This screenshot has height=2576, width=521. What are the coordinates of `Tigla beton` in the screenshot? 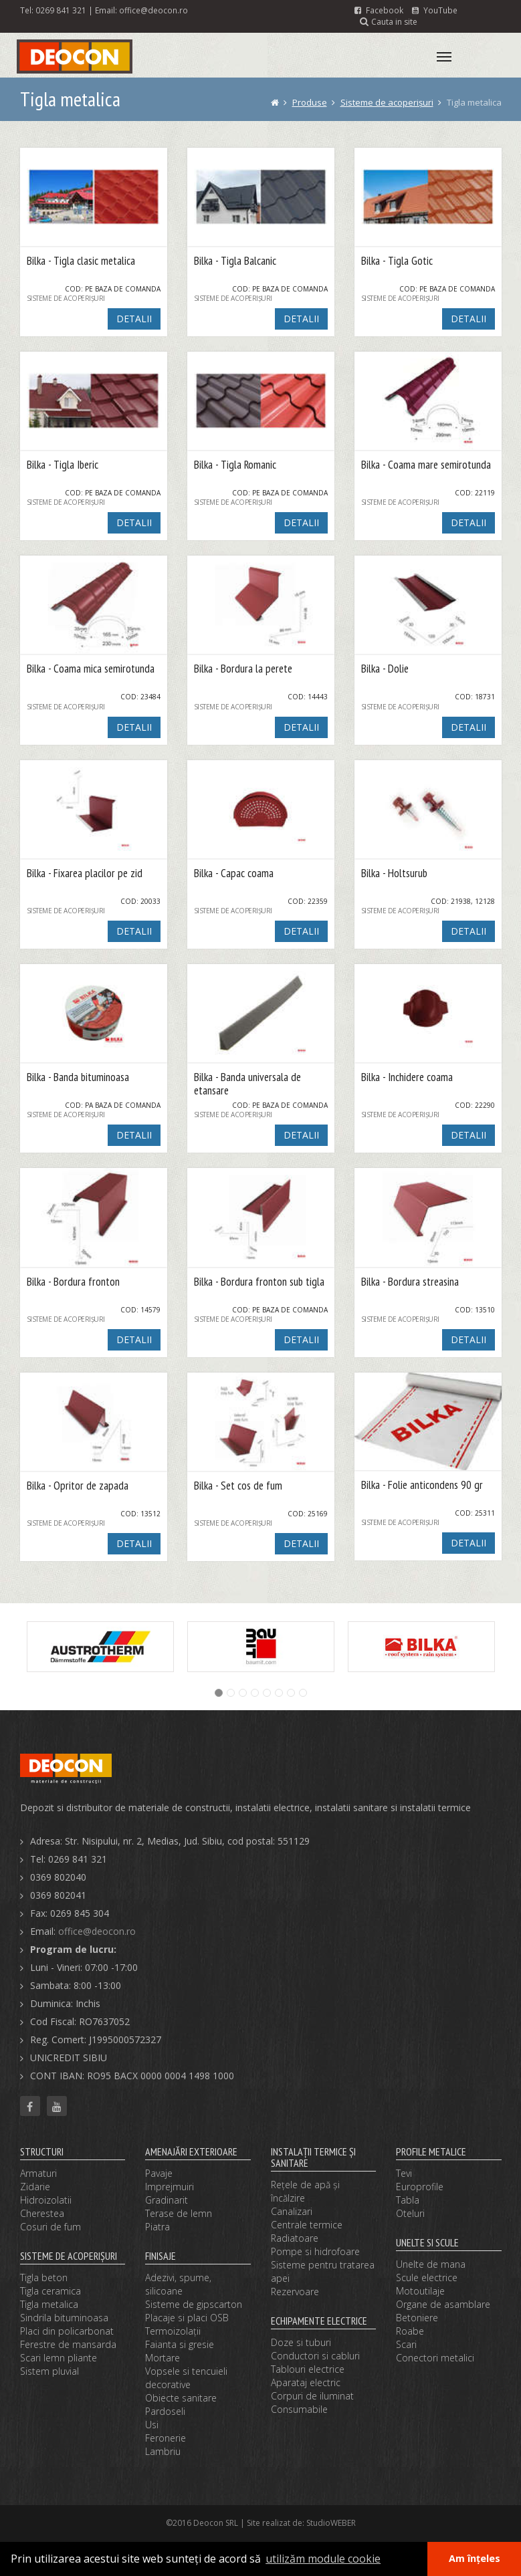 It's located at (44, 2277).